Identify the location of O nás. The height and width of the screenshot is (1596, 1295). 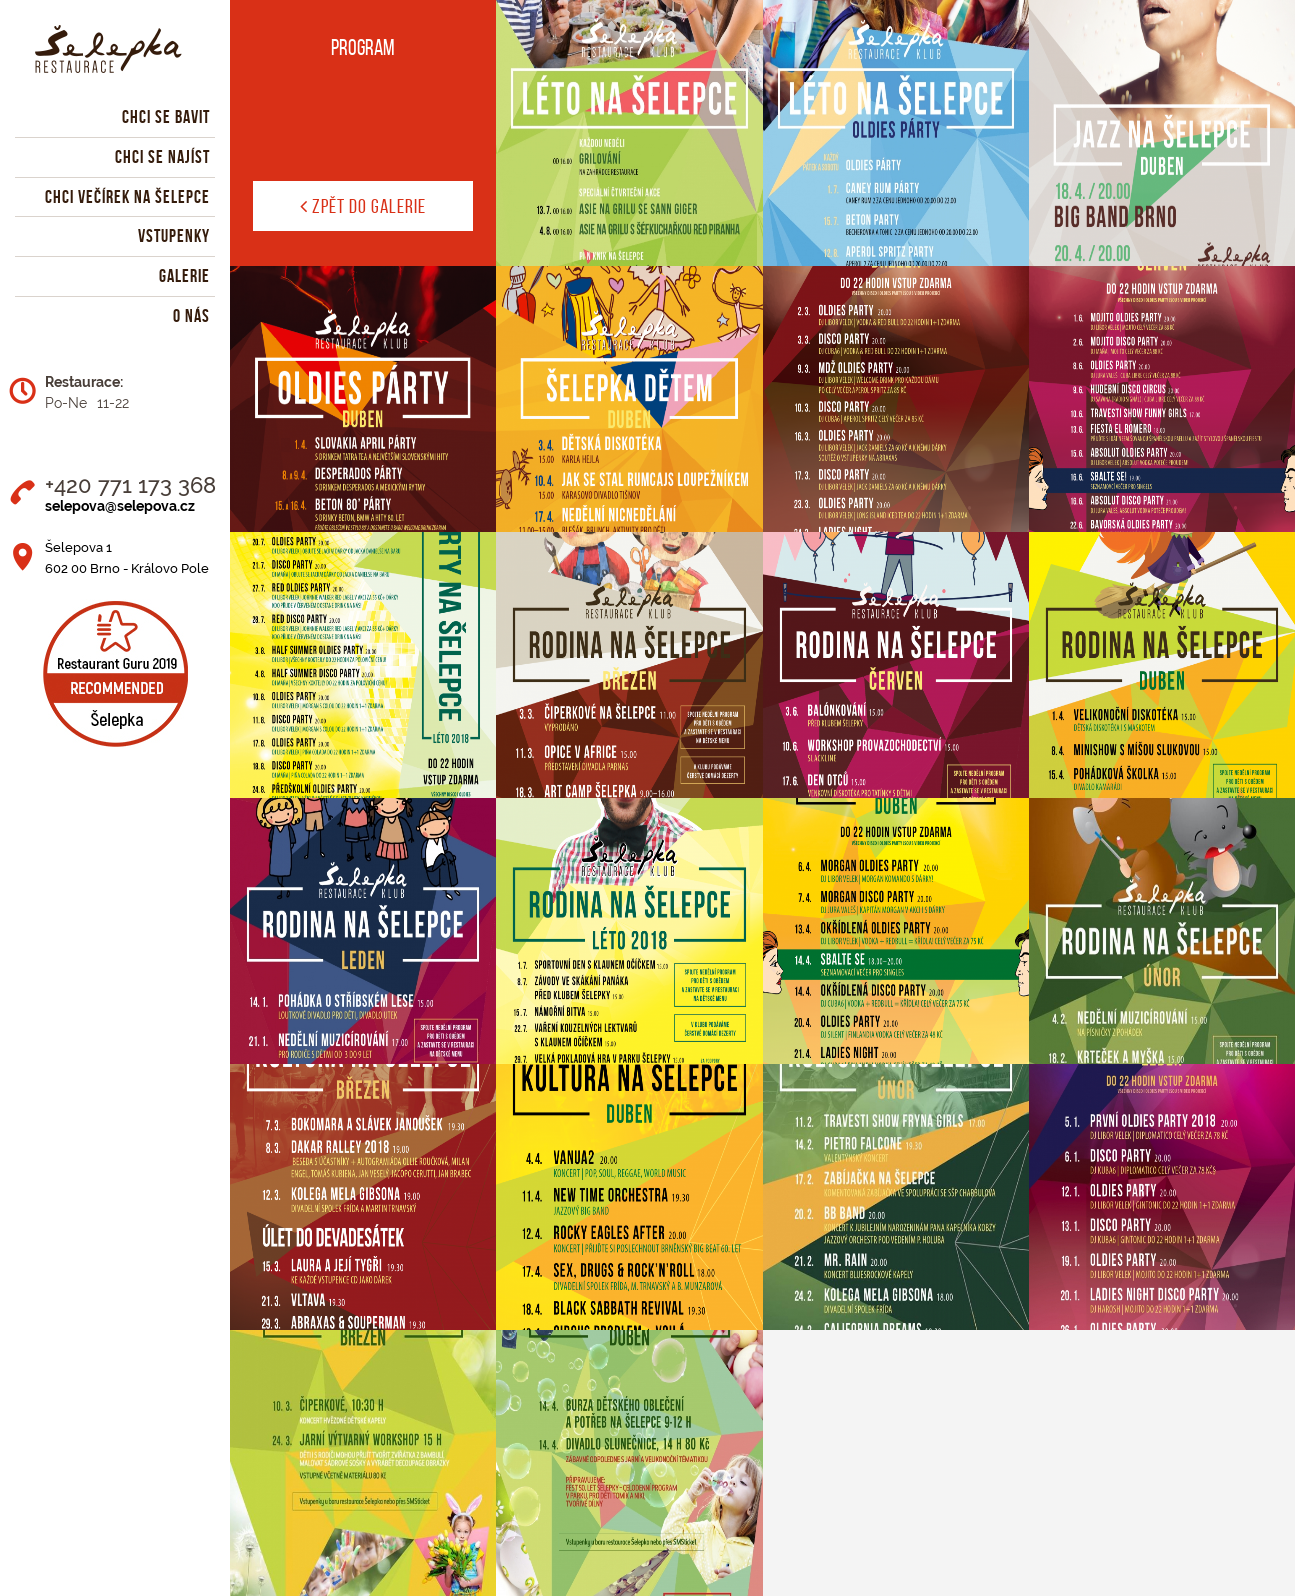
(191, 316).